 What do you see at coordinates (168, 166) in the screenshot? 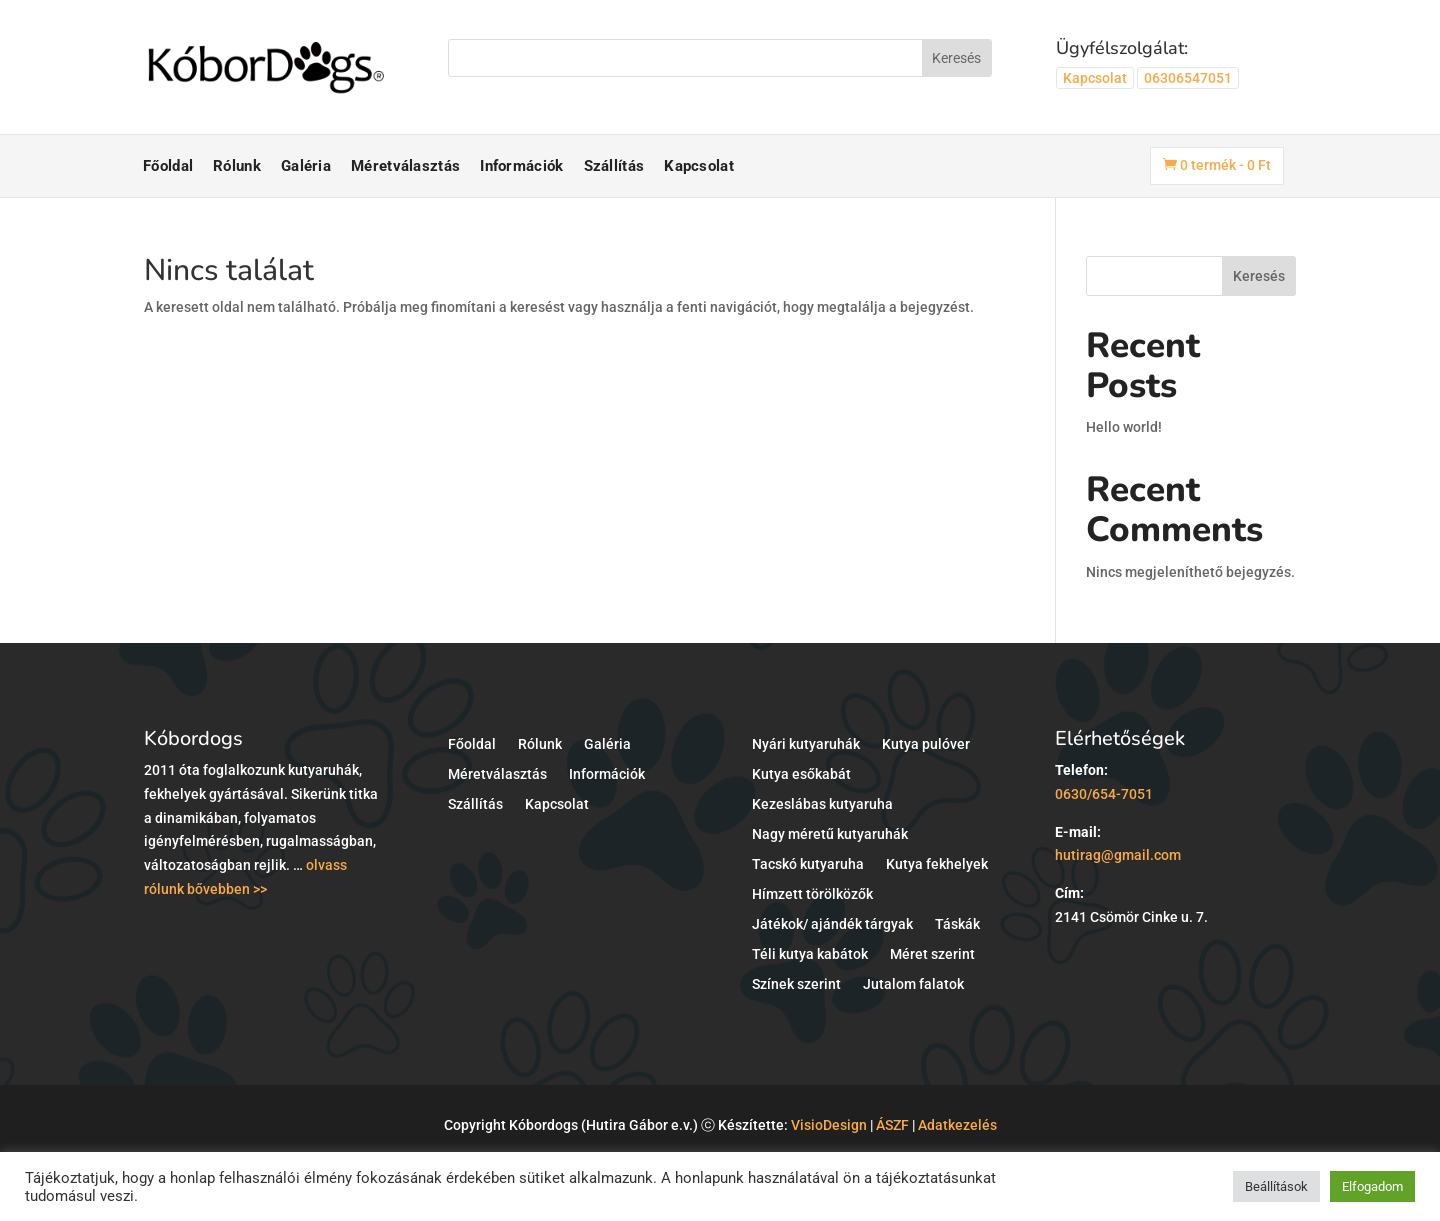
I see `Főoldal` at bounding box center [168, 166].